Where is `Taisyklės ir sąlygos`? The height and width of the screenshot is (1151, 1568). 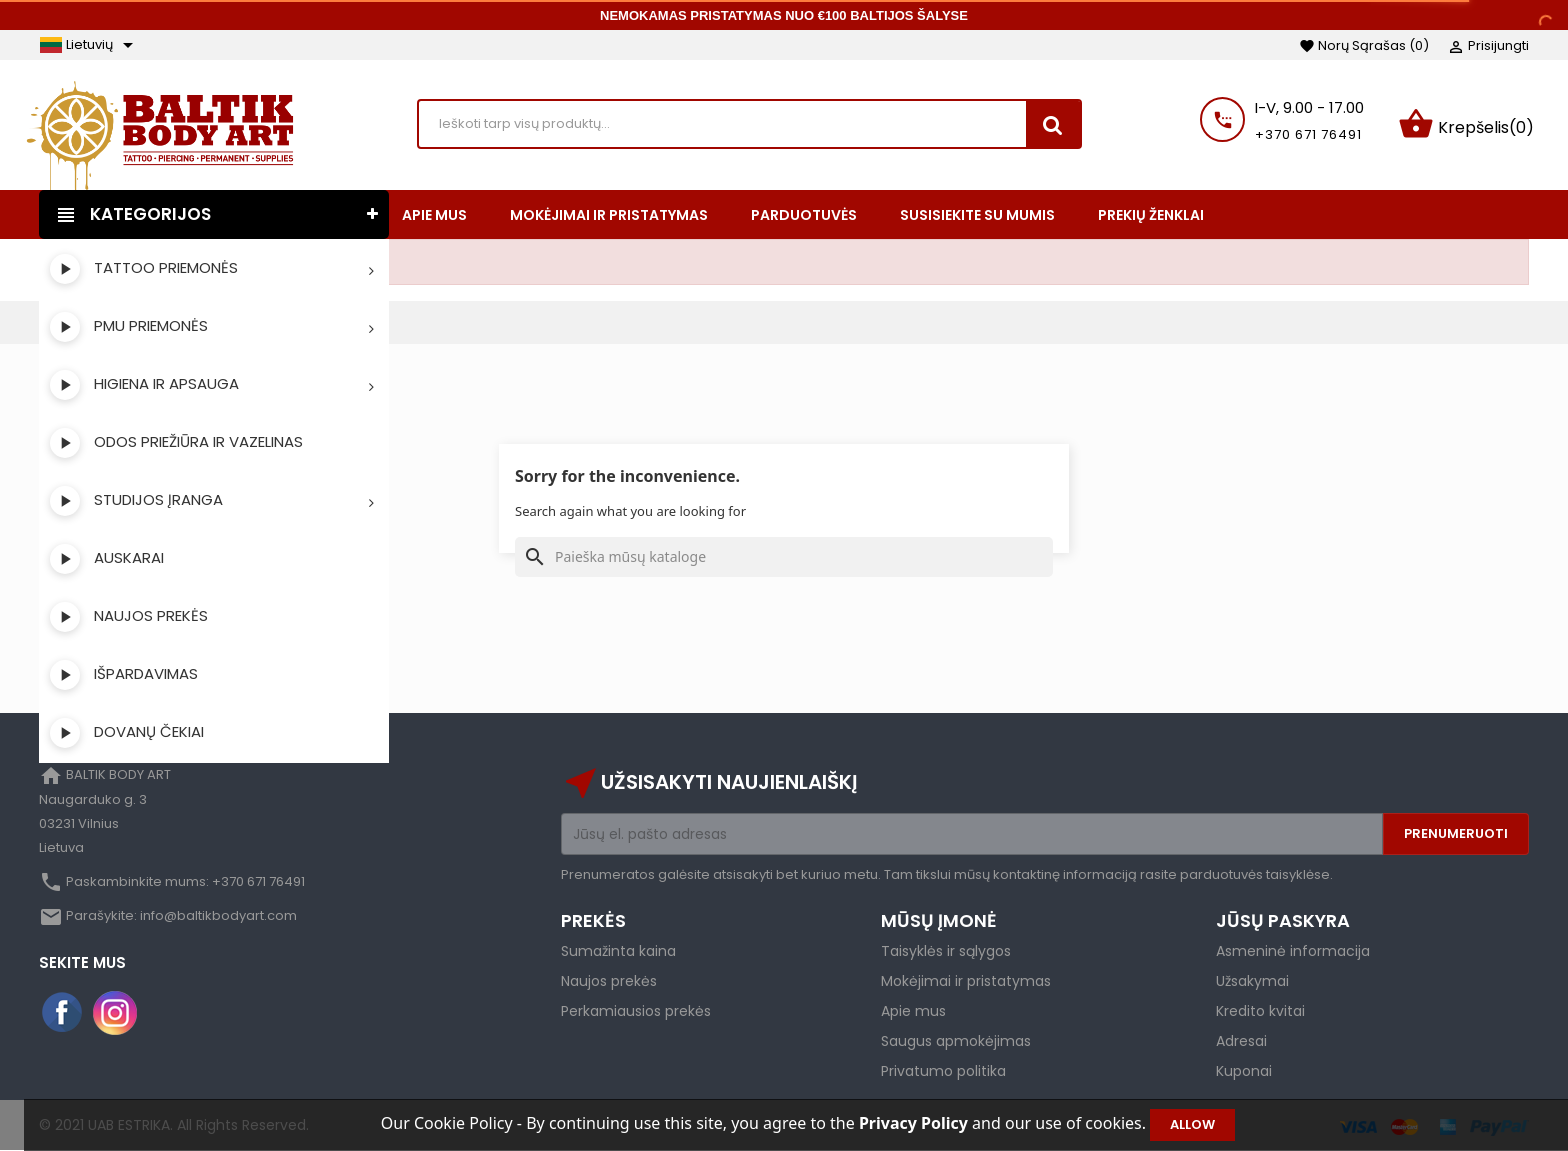
Taisyklės ir sąlygos is located at coordinates (946, 951).